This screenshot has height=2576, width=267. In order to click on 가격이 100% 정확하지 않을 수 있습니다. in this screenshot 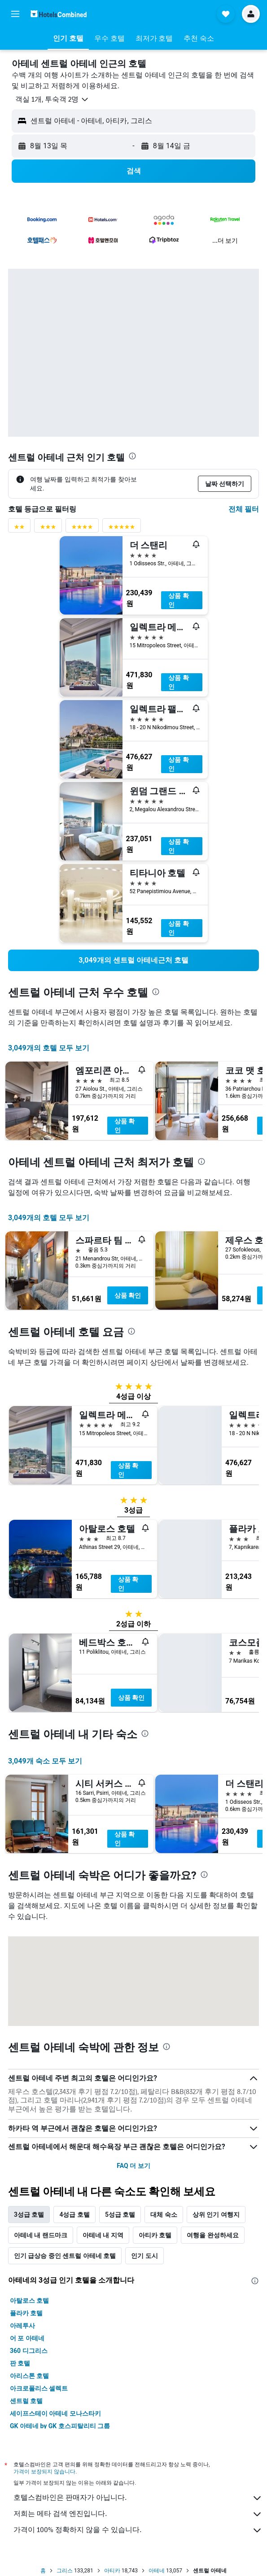, I will do `click(138, 2530)`.